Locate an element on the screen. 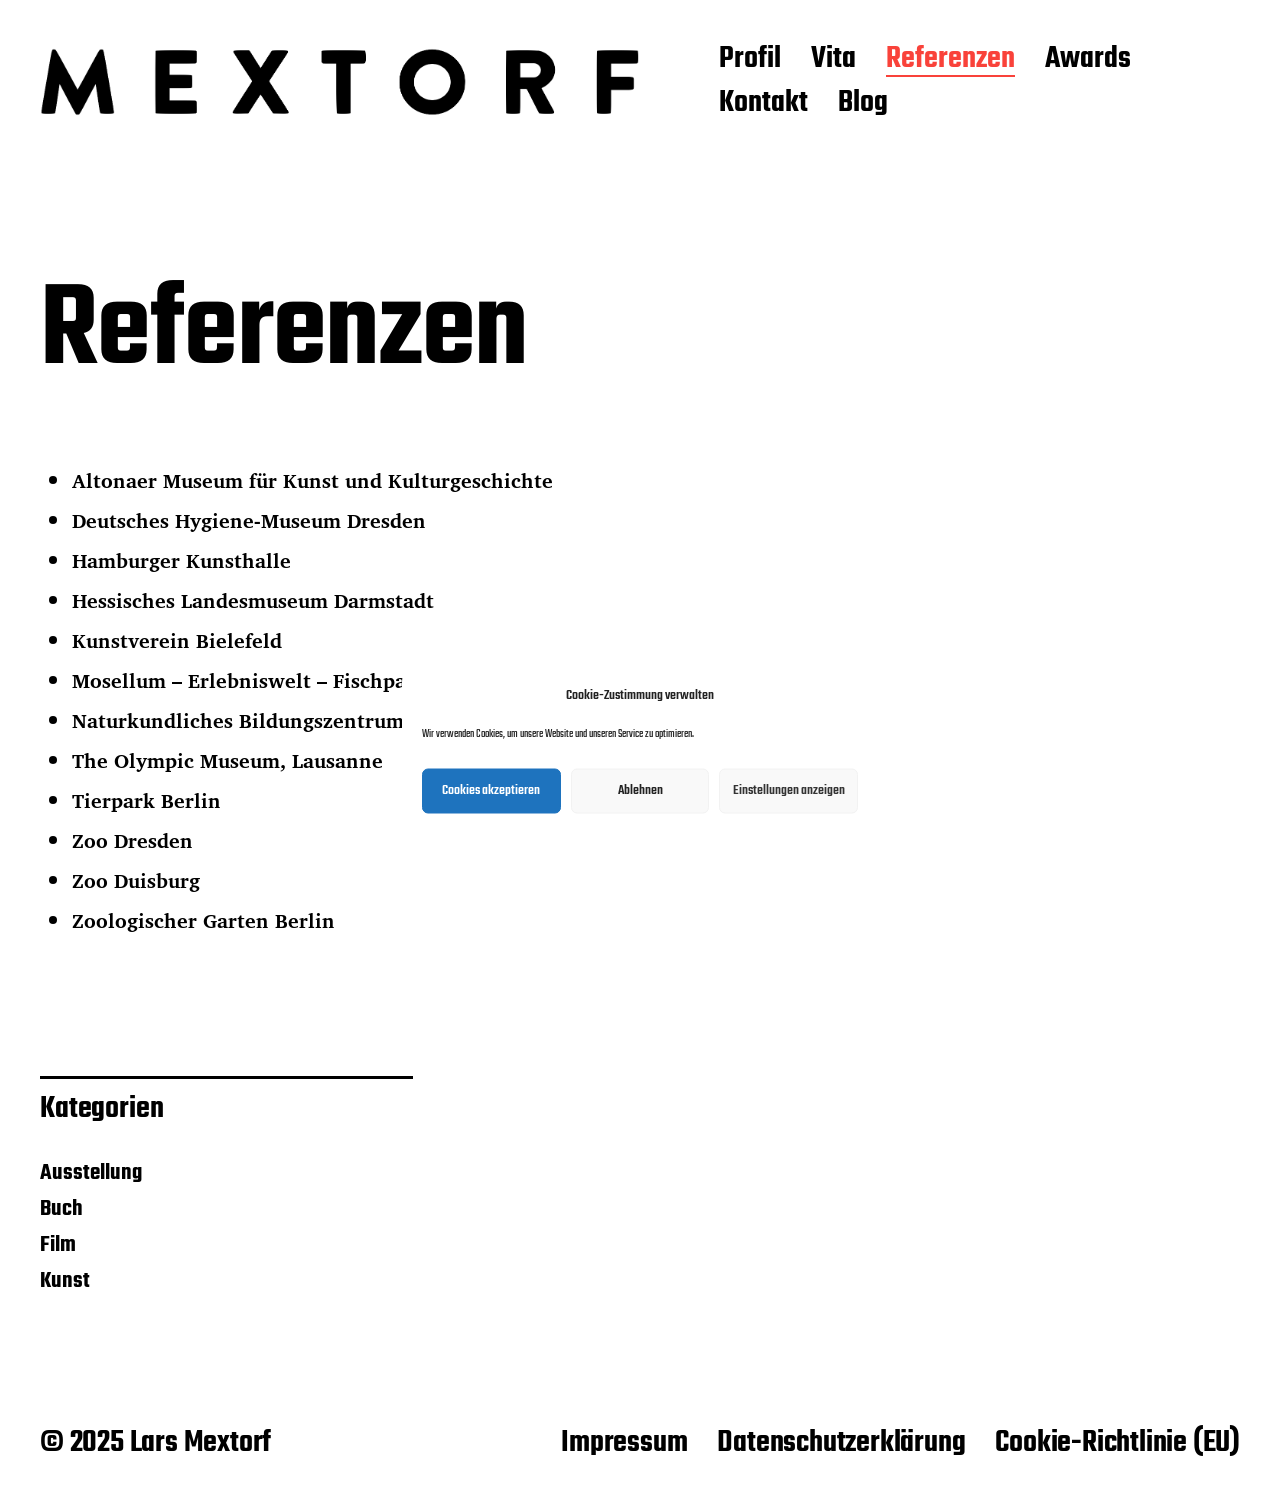  Profil is located at coordinates (750, 60).